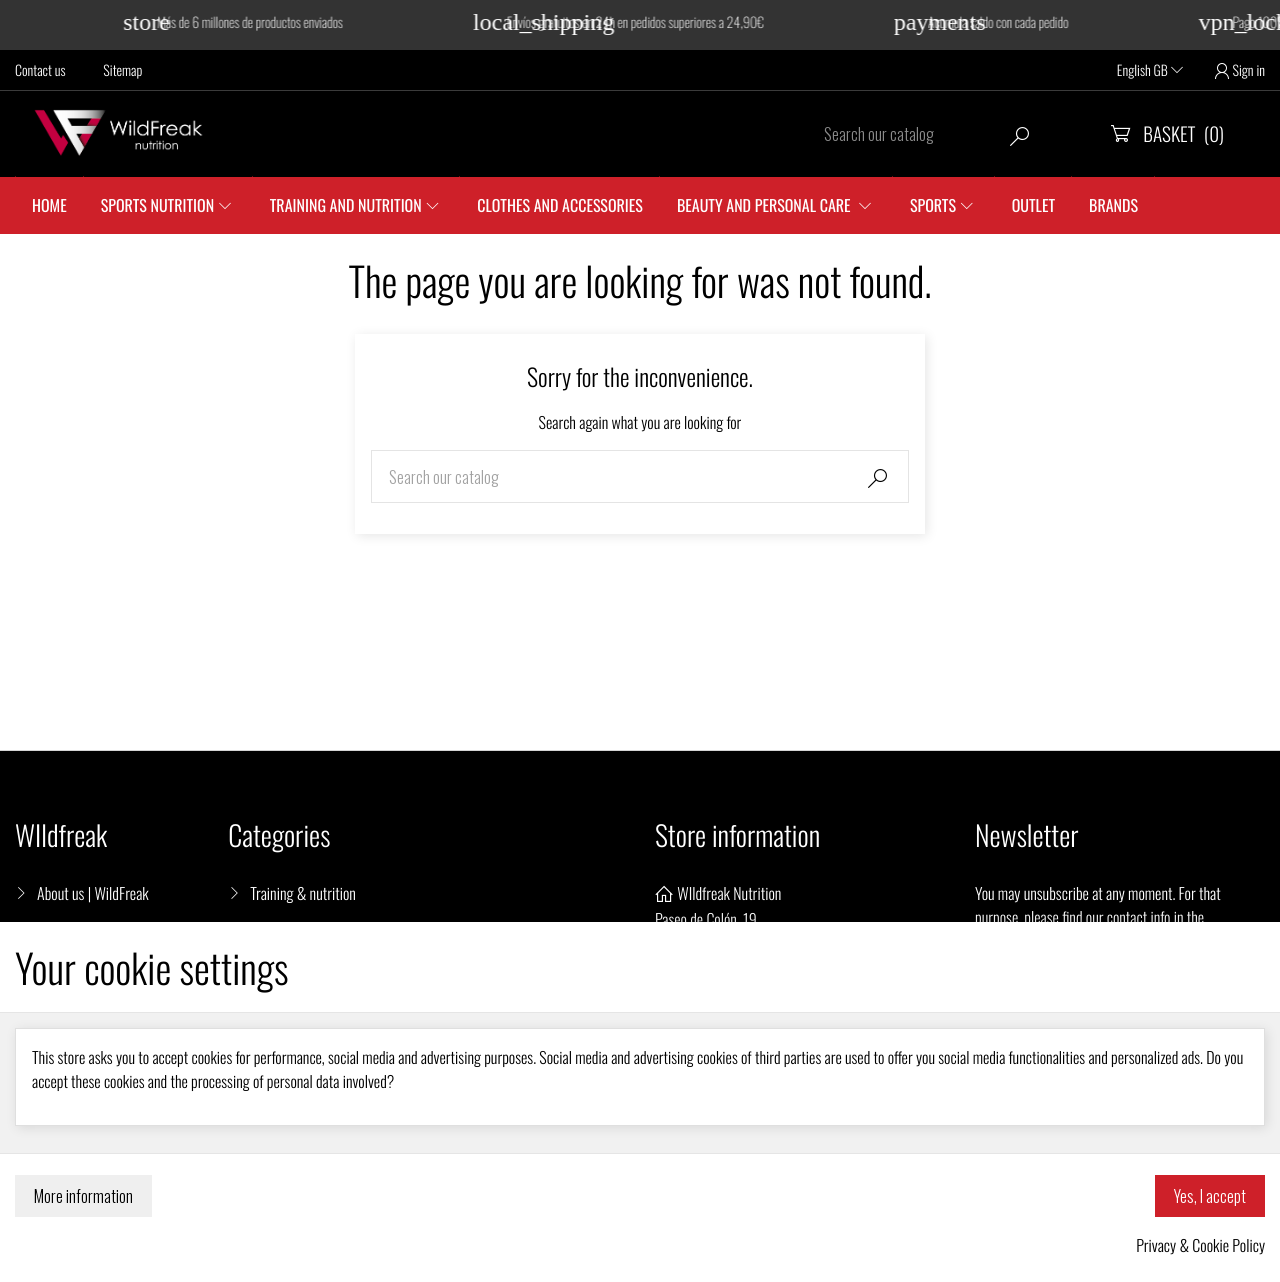  I want to click on Sports Nutrition, so click(157, 205).